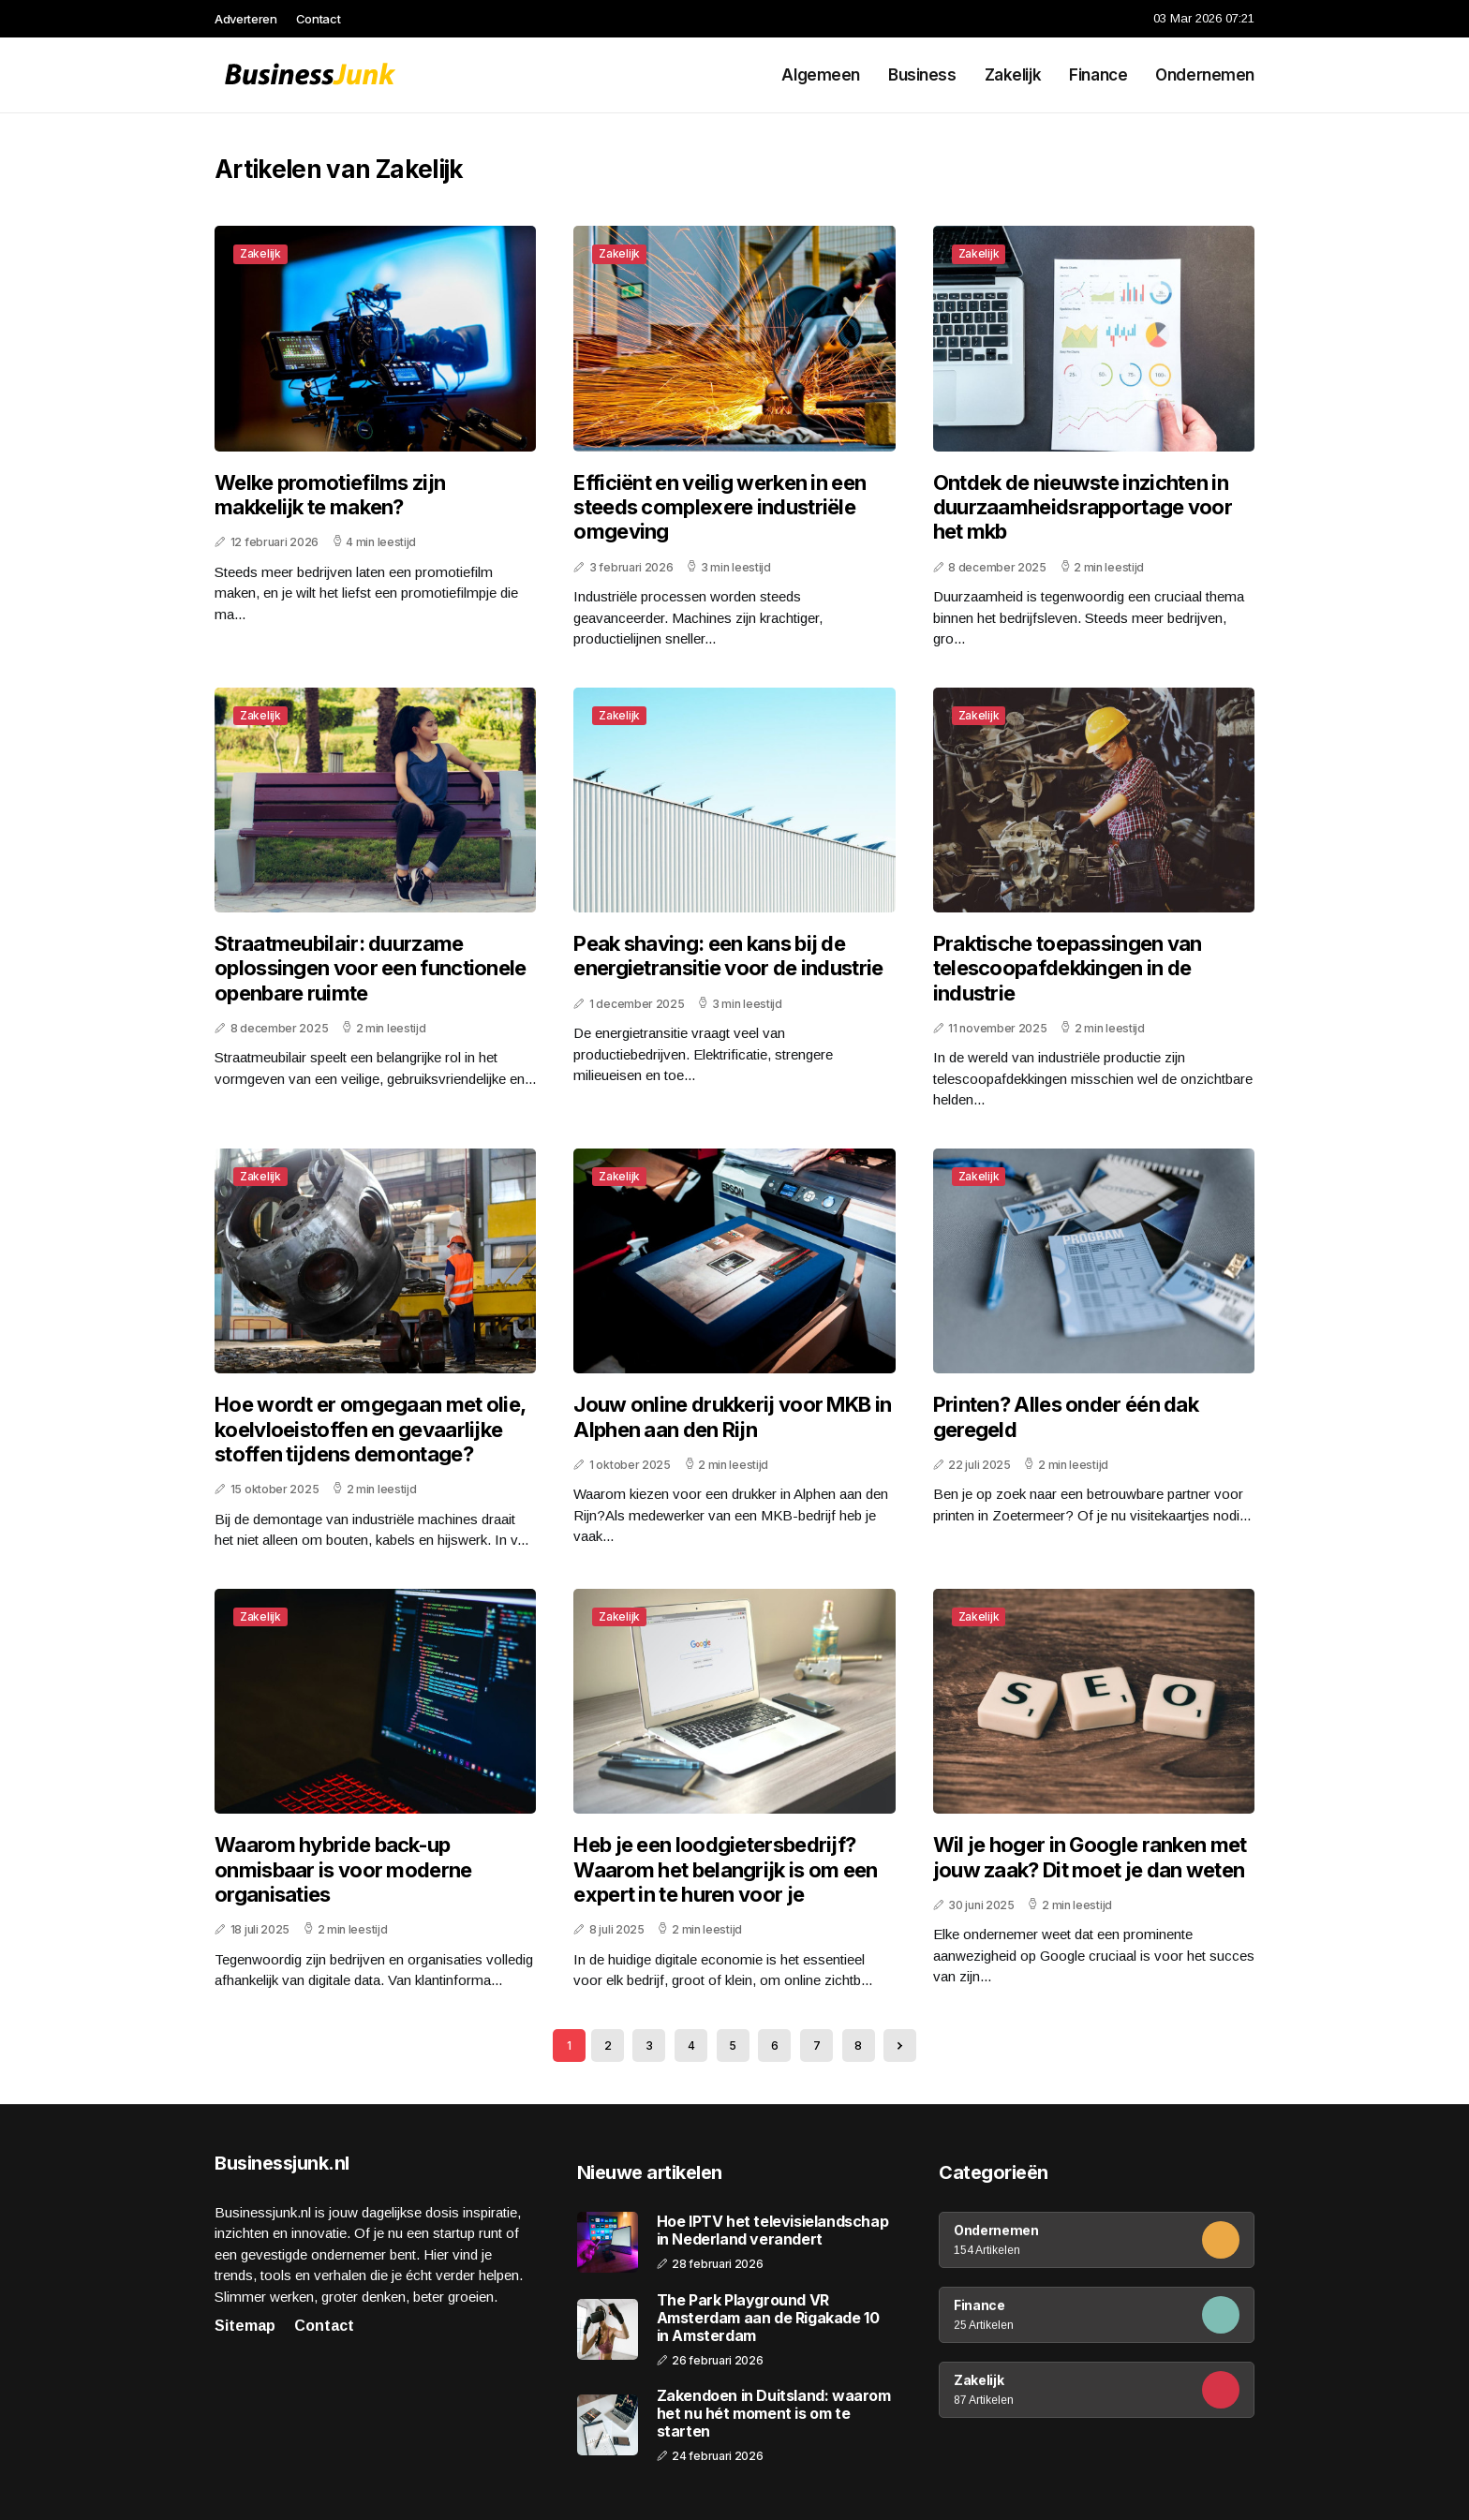 The image size is (1469, 2520). What do you see at coordinates (1082, 507) in the screenshot?
I see `Ontdek de nieuwste inzichten in duurzaamheidsrapportage voor het mkb` at bounding box center [1082, 507].